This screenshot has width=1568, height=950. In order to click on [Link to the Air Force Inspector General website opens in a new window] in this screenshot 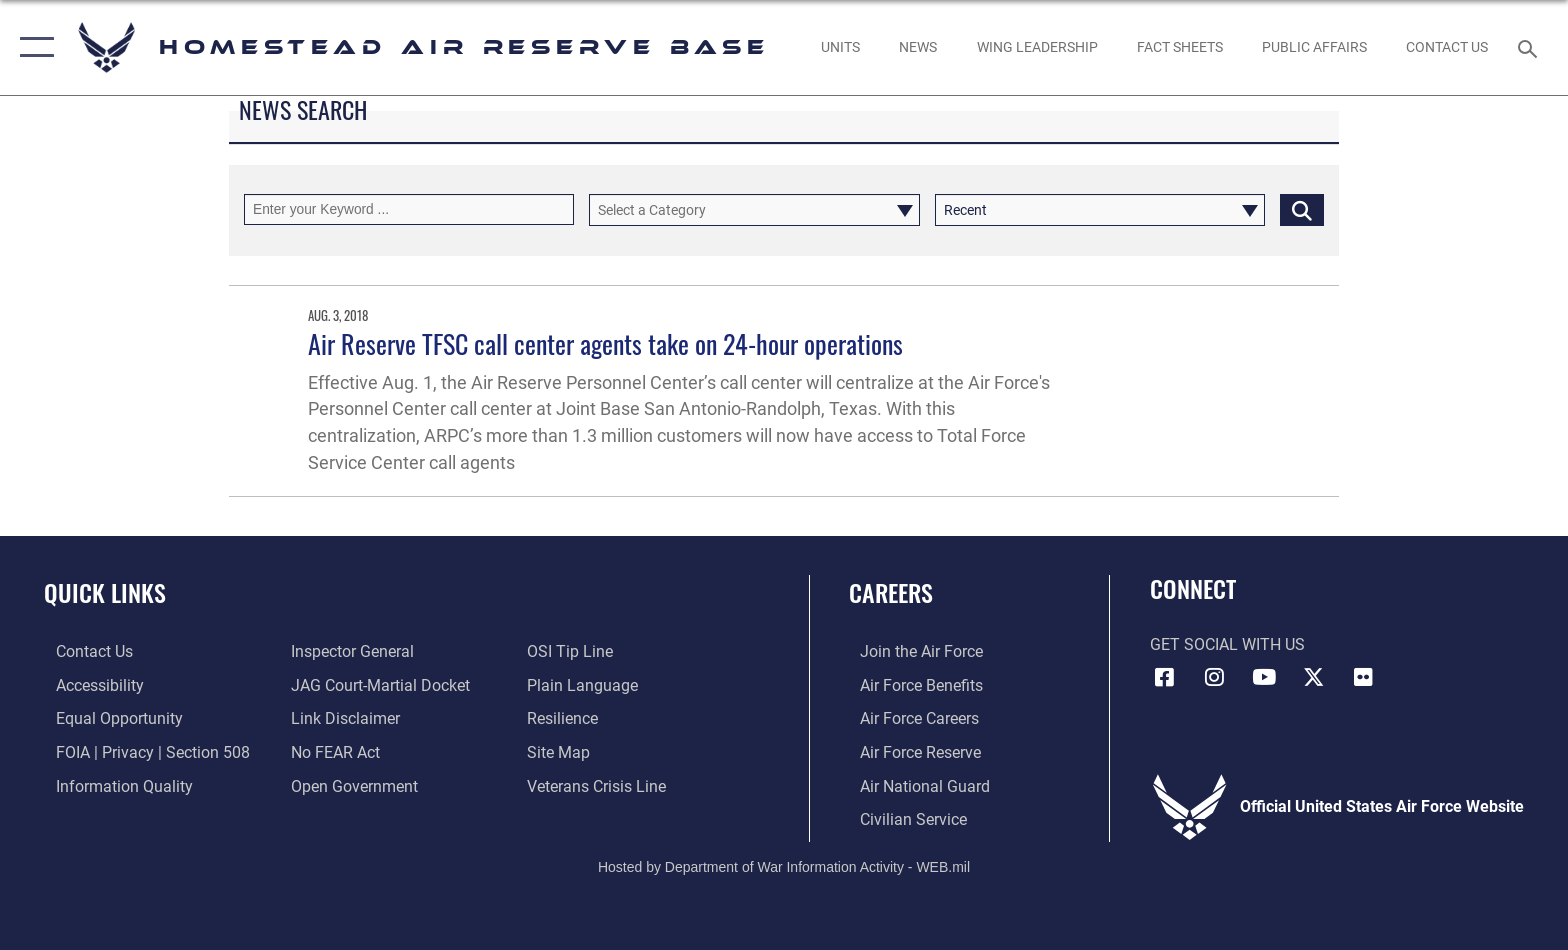, I will do `click(349, 651)`.